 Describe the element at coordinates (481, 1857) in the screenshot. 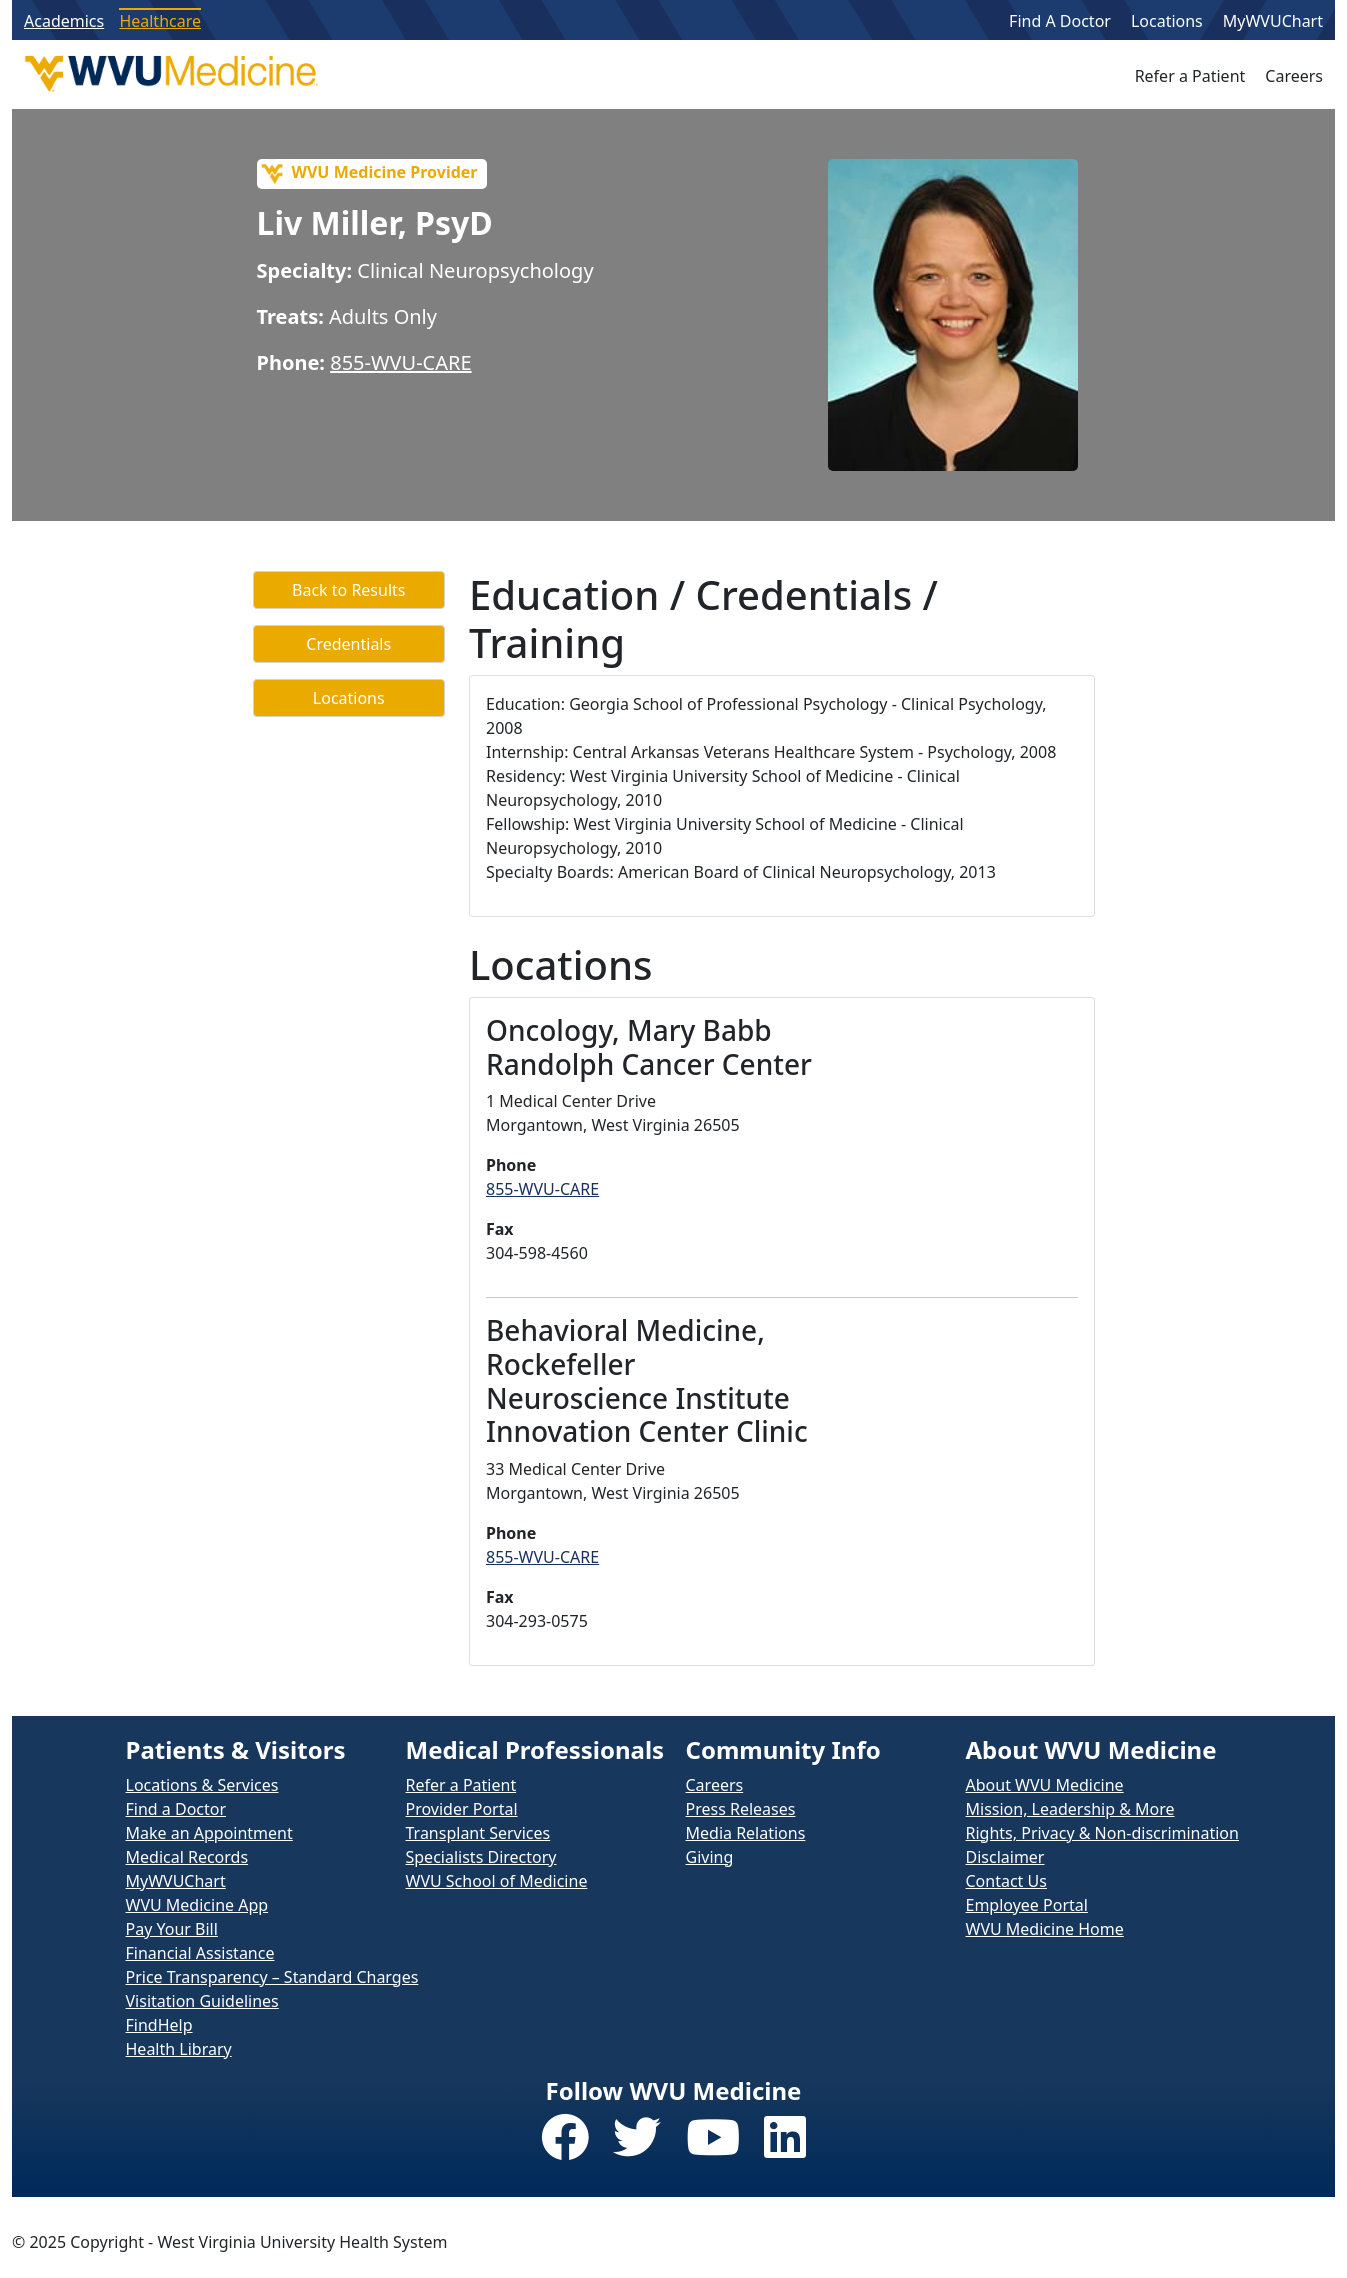

I see `Specialists Directory` at that location.